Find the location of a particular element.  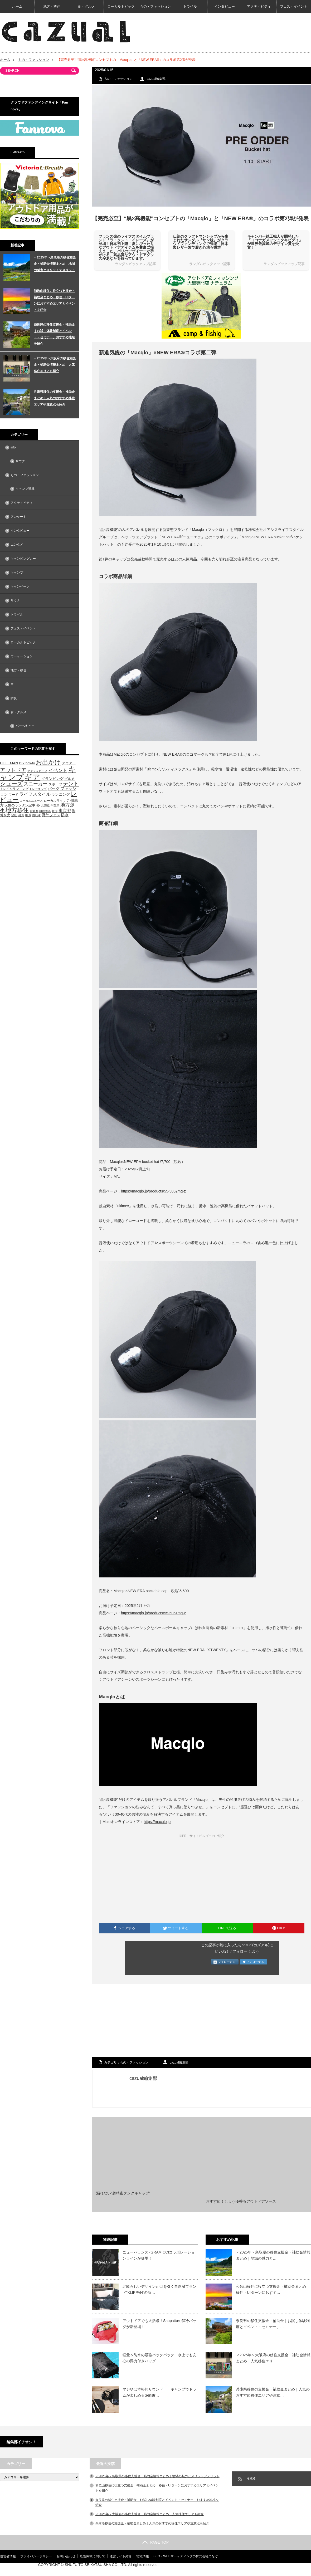

エンタメ is located at coordinates (17, 544).